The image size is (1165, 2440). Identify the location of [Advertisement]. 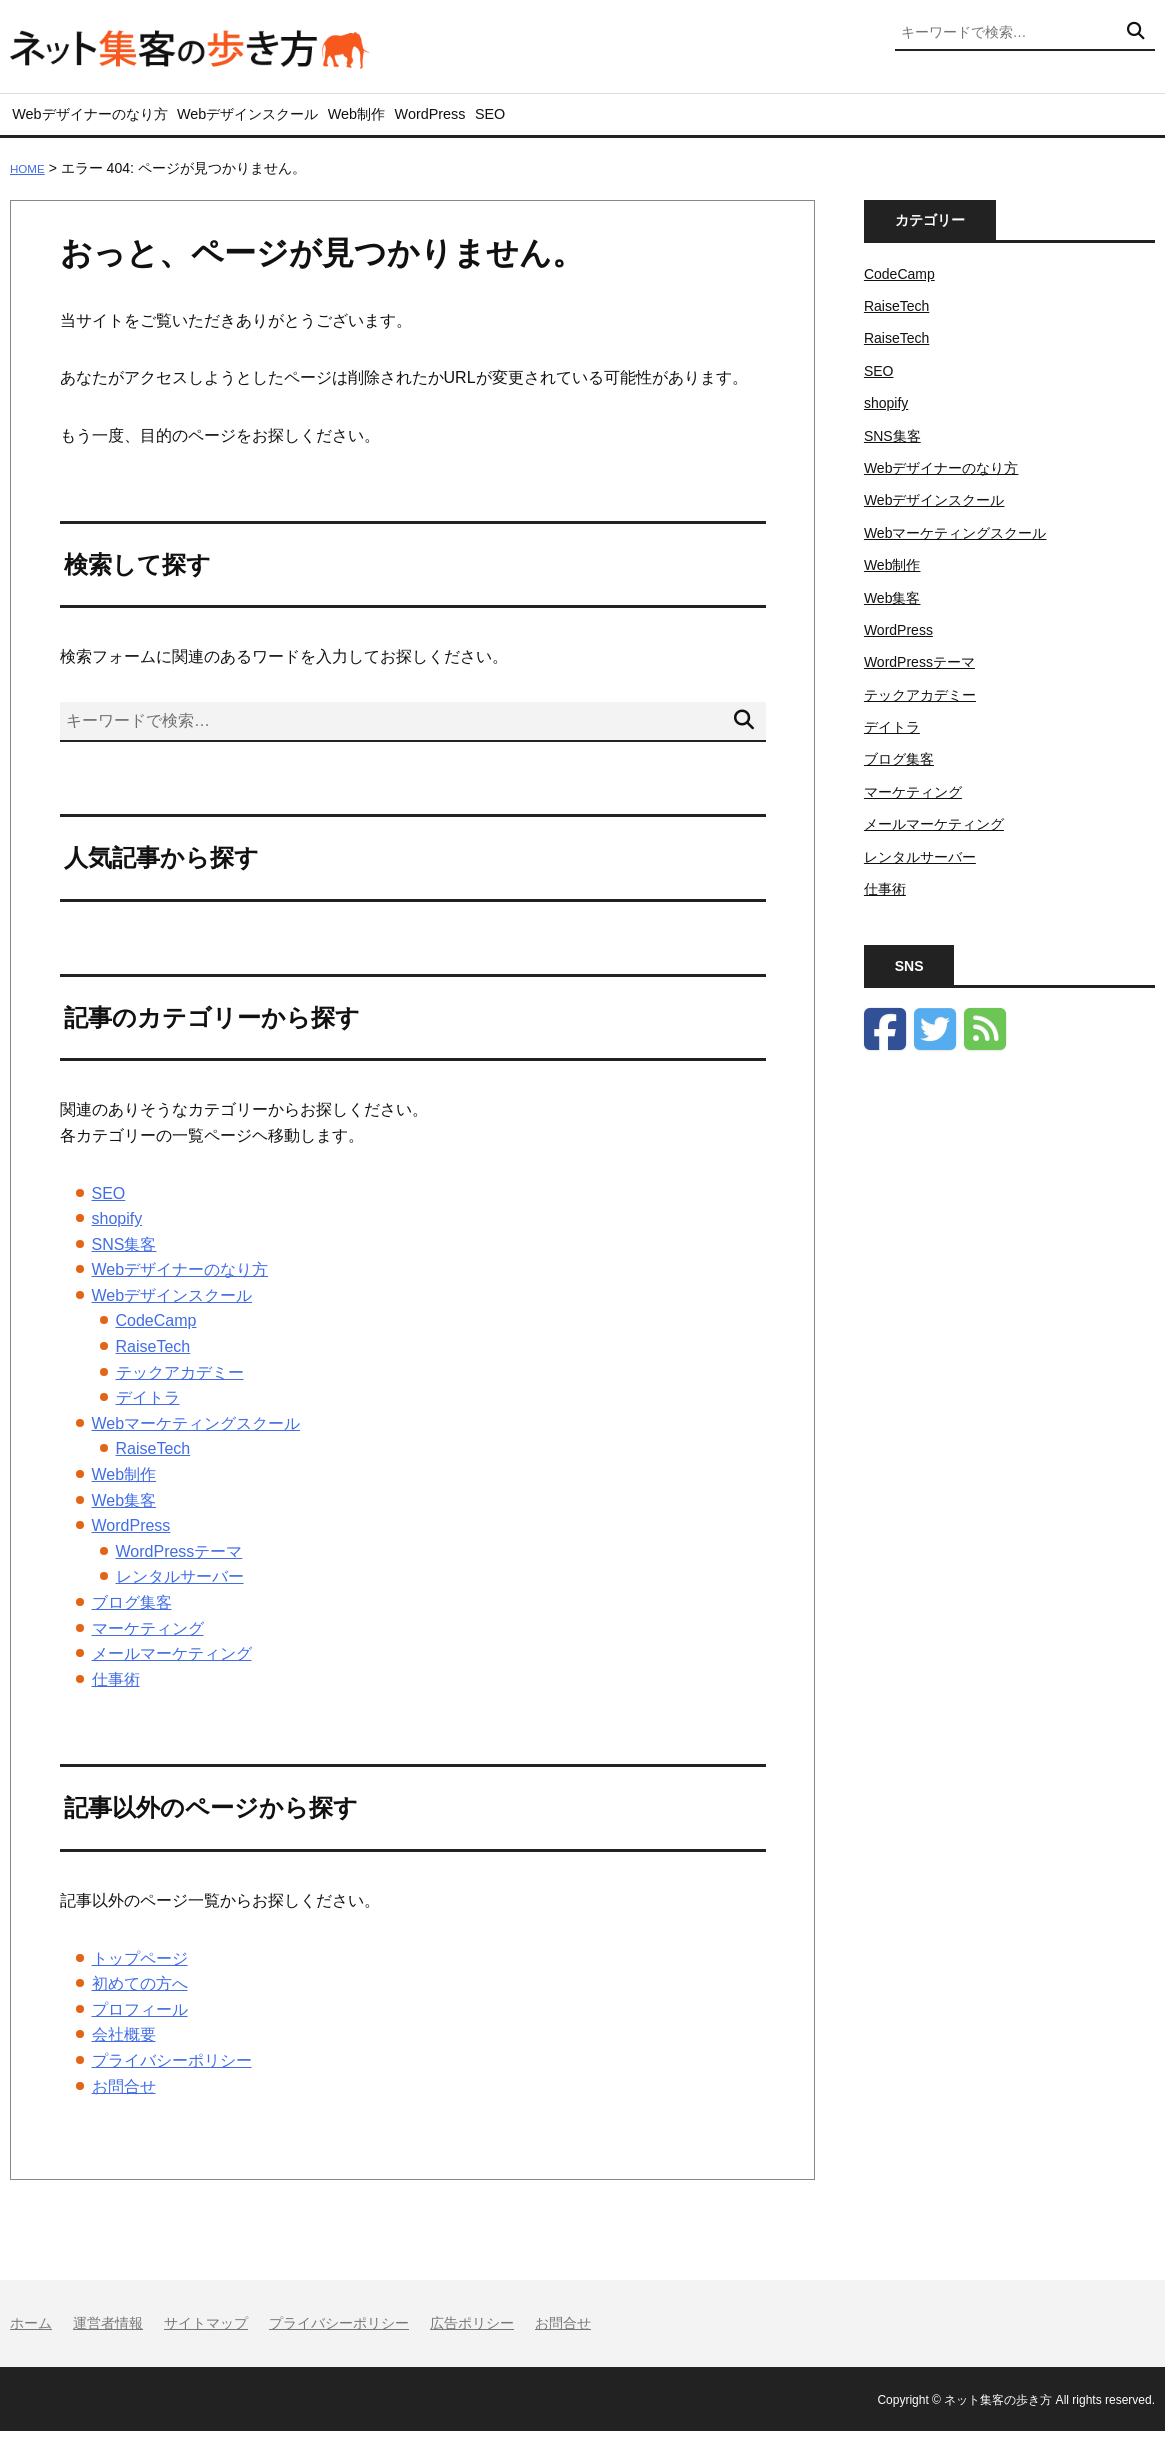
(1009, 1409).